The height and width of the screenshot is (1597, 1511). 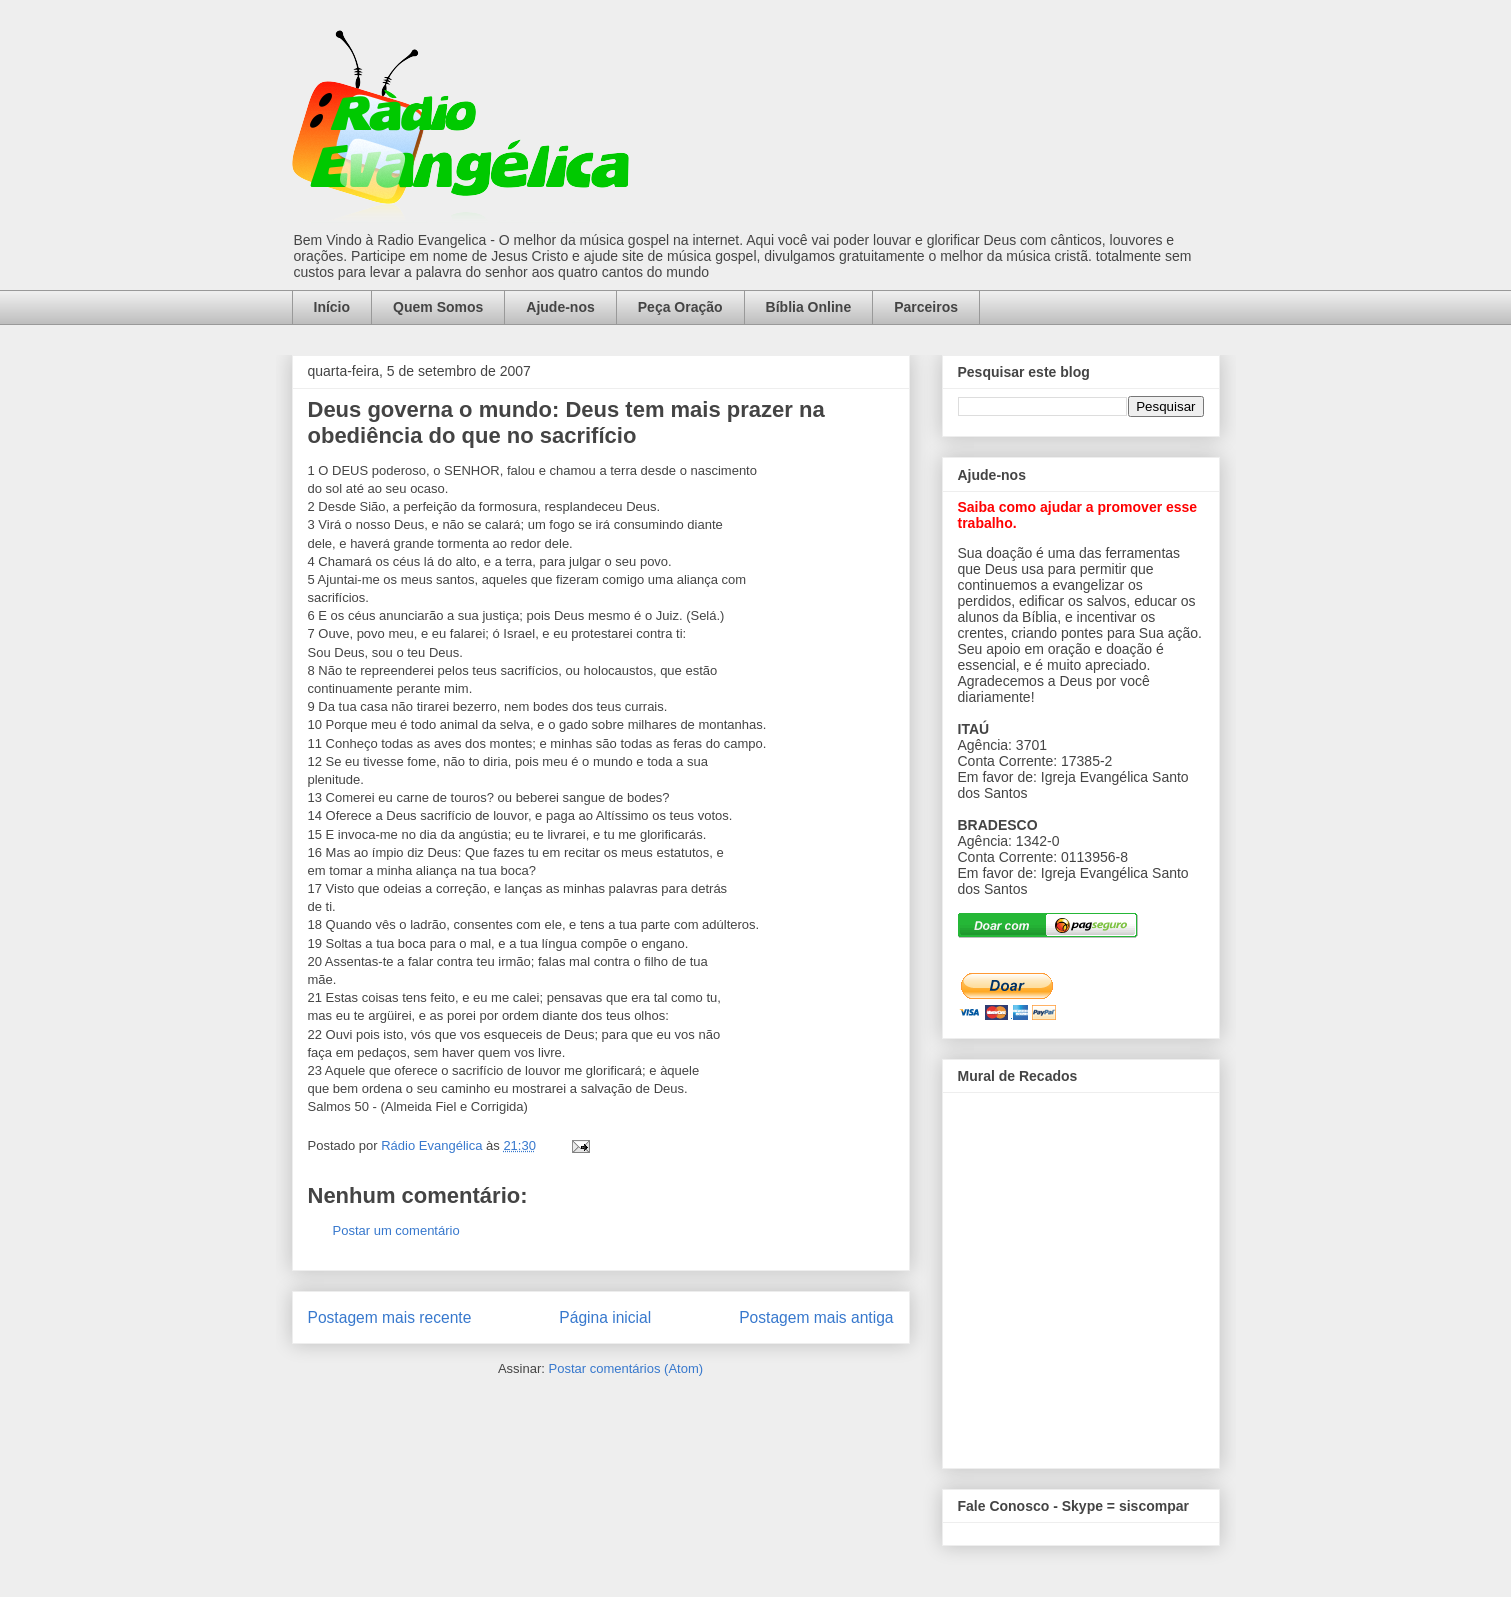 I want to click on Página inicial, so click(x=605, y=1317).